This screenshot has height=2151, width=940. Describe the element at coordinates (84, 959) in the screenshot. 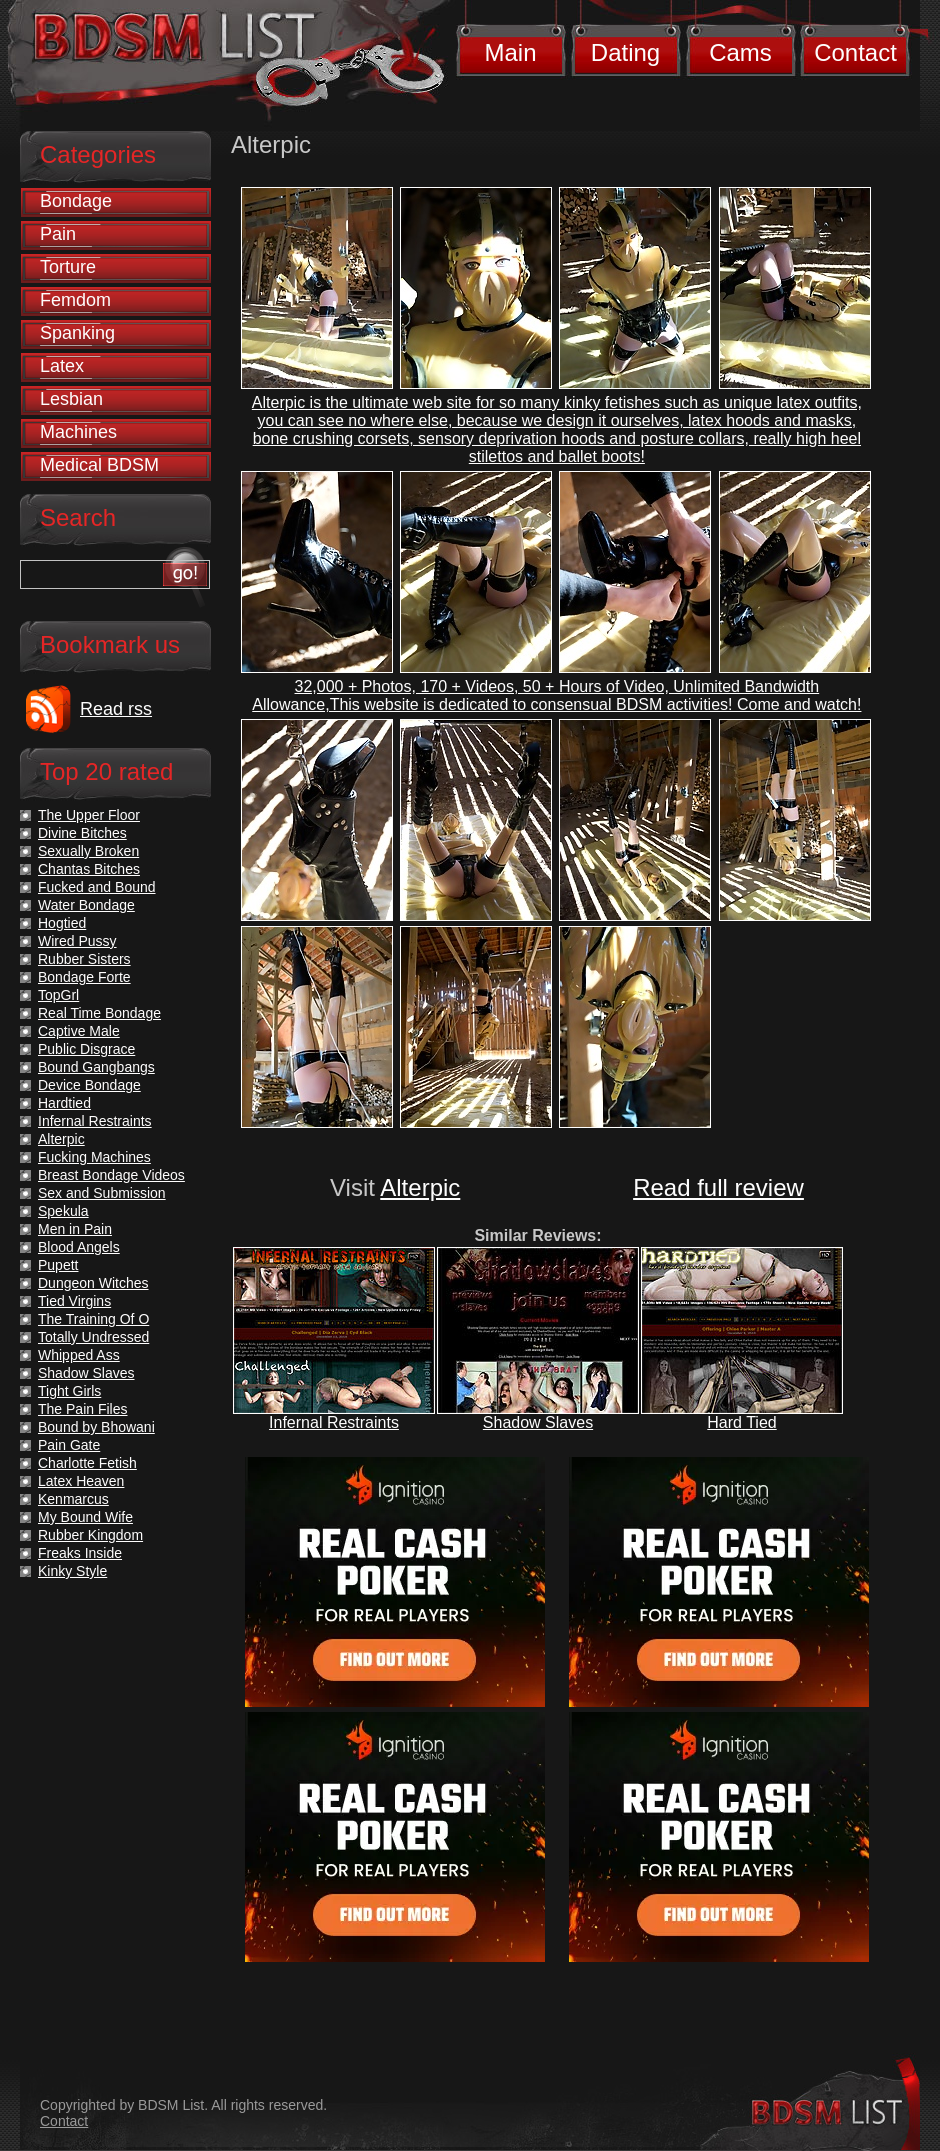

I see `Rubber Sisters` at that location.